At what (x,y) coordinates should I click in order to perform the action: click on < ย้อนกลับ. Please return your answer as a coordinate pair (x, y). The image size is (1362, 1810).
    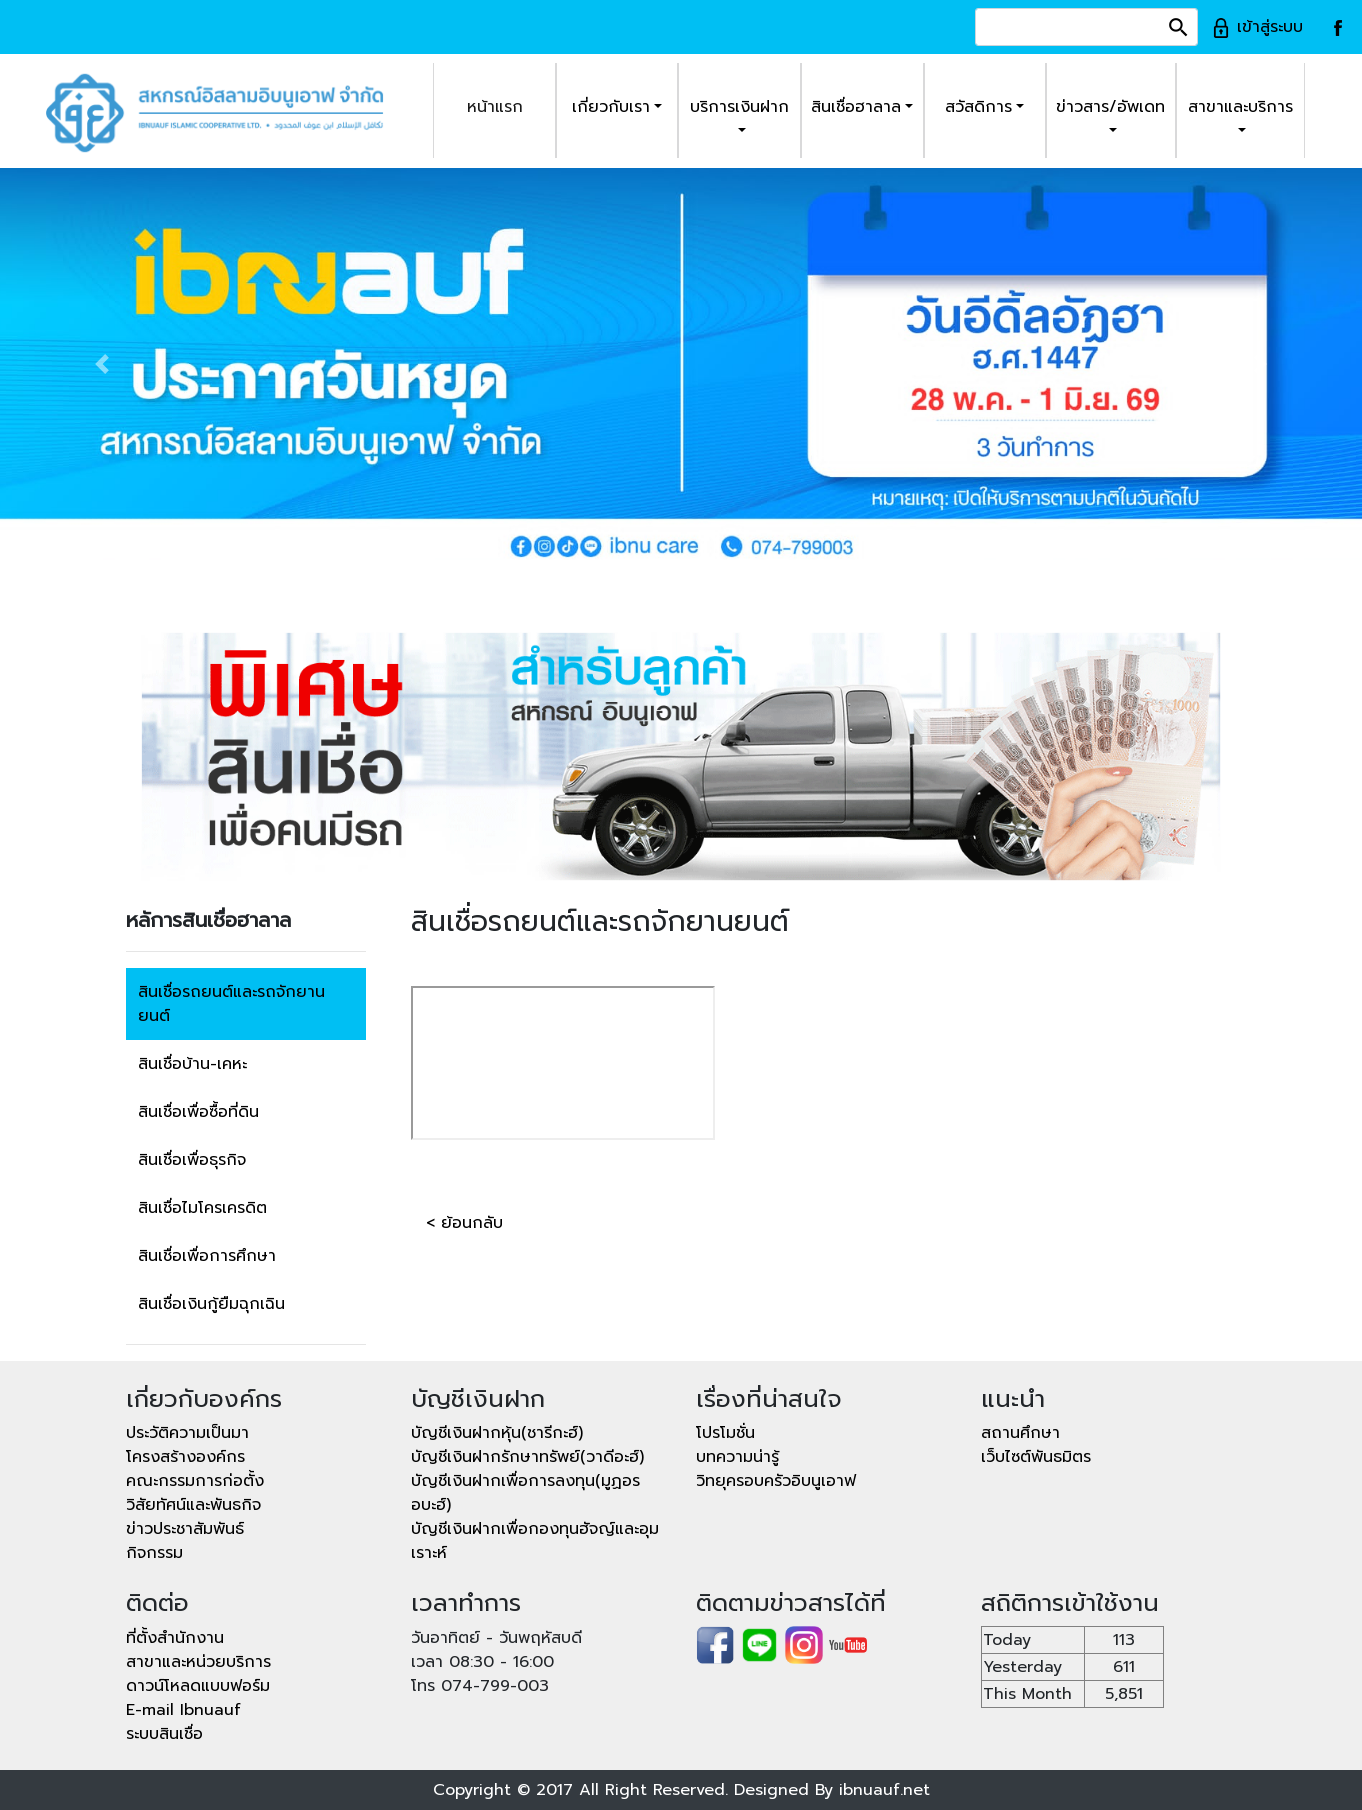
    Looking at the image, I should click on (464, 1223).